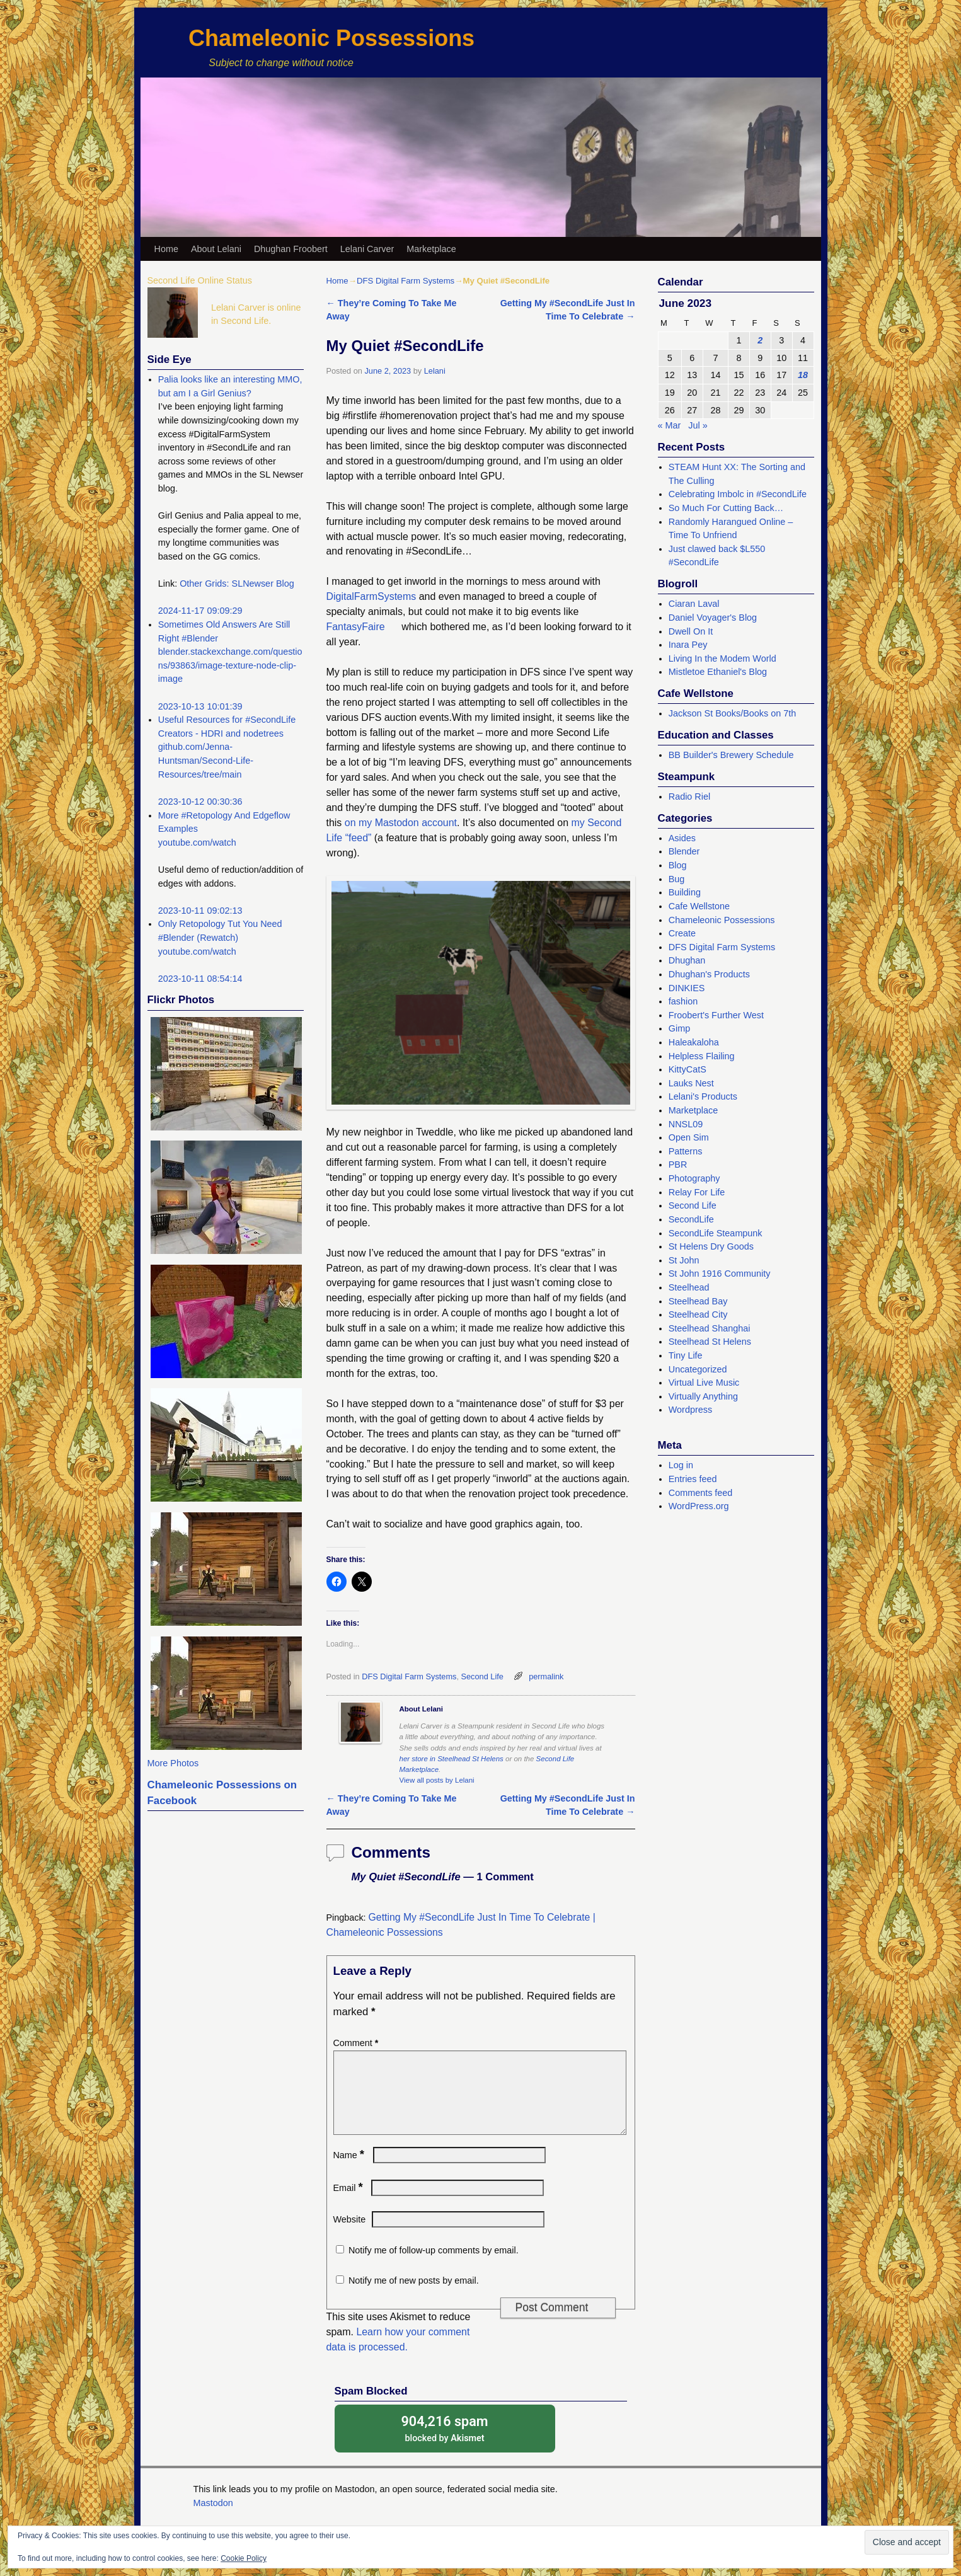  Describe the element at coordinates (699, 1506) in the screenshot. I see `WordPress.org` at that location.